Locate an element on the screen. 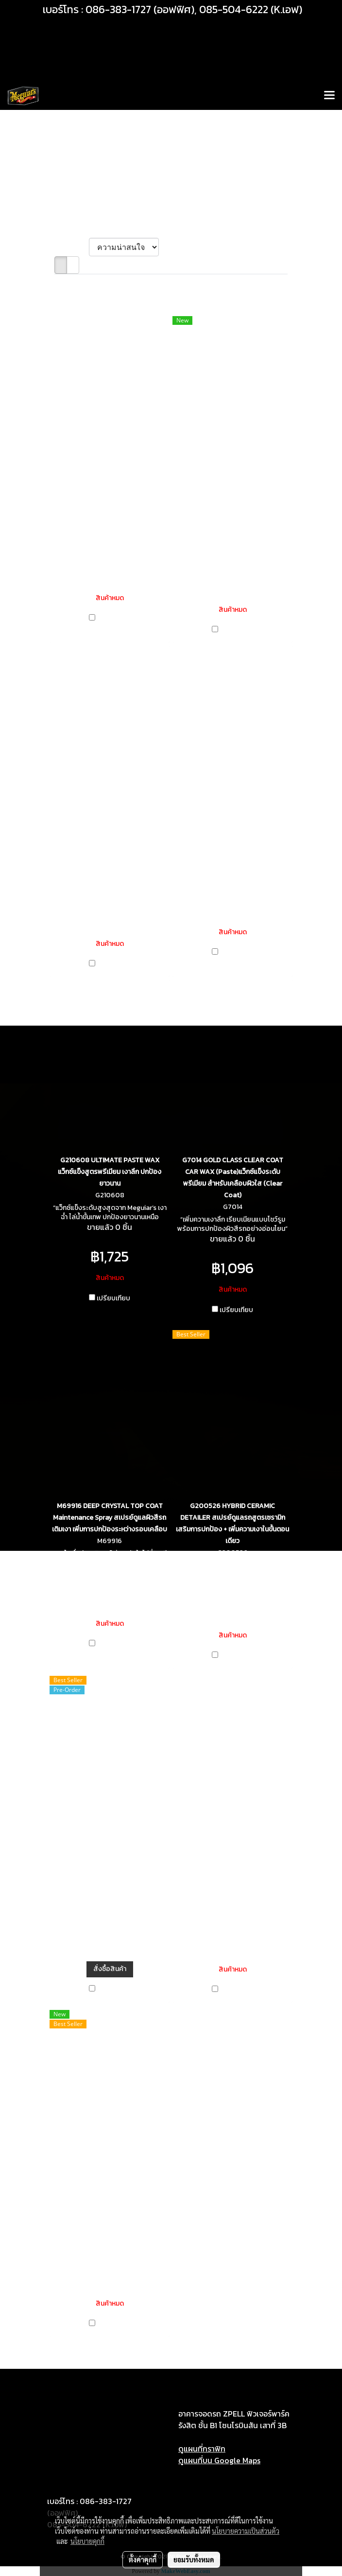 The height and width of the screenshot is (2576, 342). เปรียบเทียบ is located at coordinates (113, 618).